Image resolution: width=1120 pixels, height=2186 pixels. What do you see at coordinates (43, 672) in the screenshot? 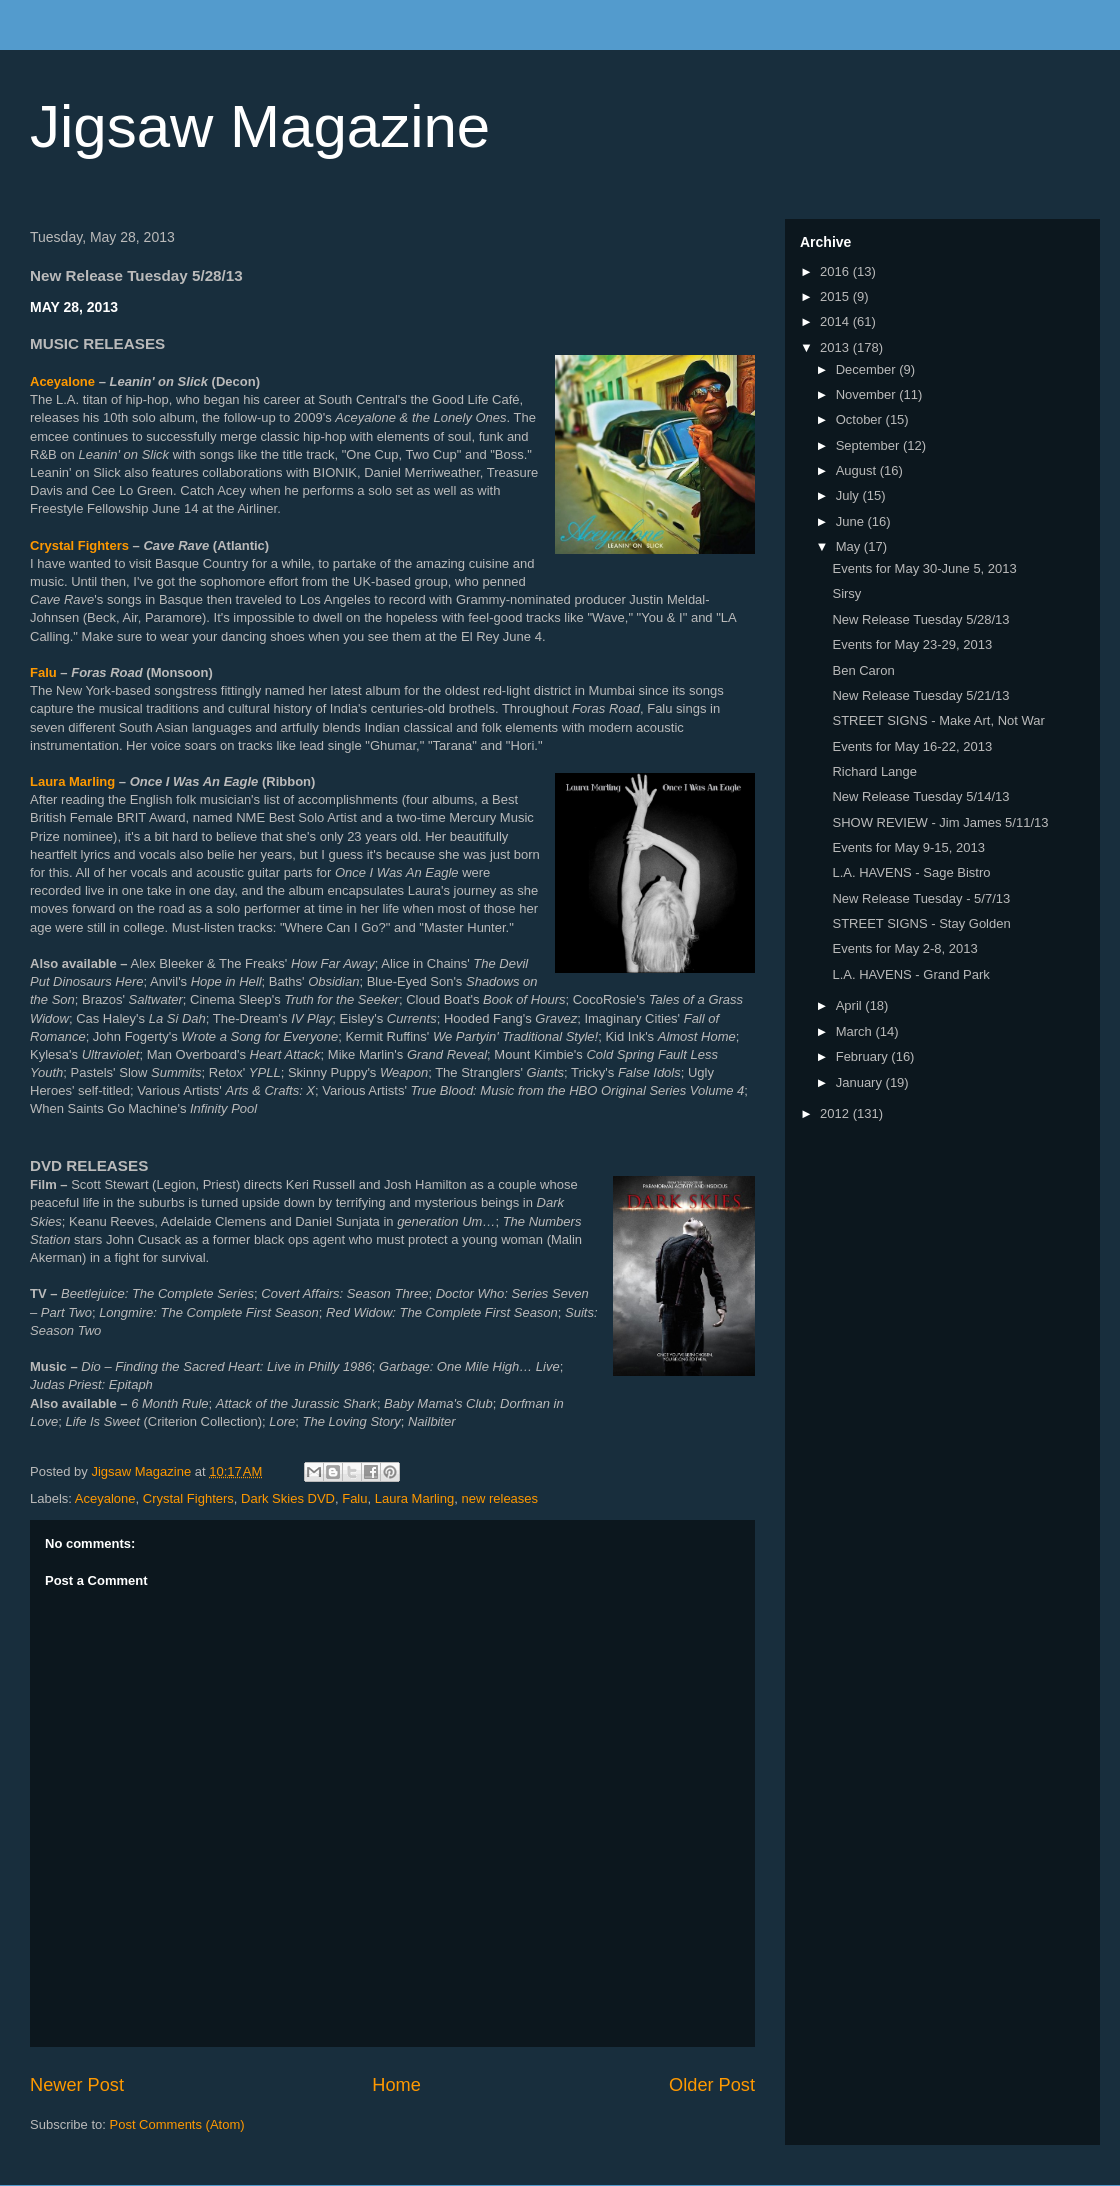
I see `Falu` at bounding box center [43, 672].